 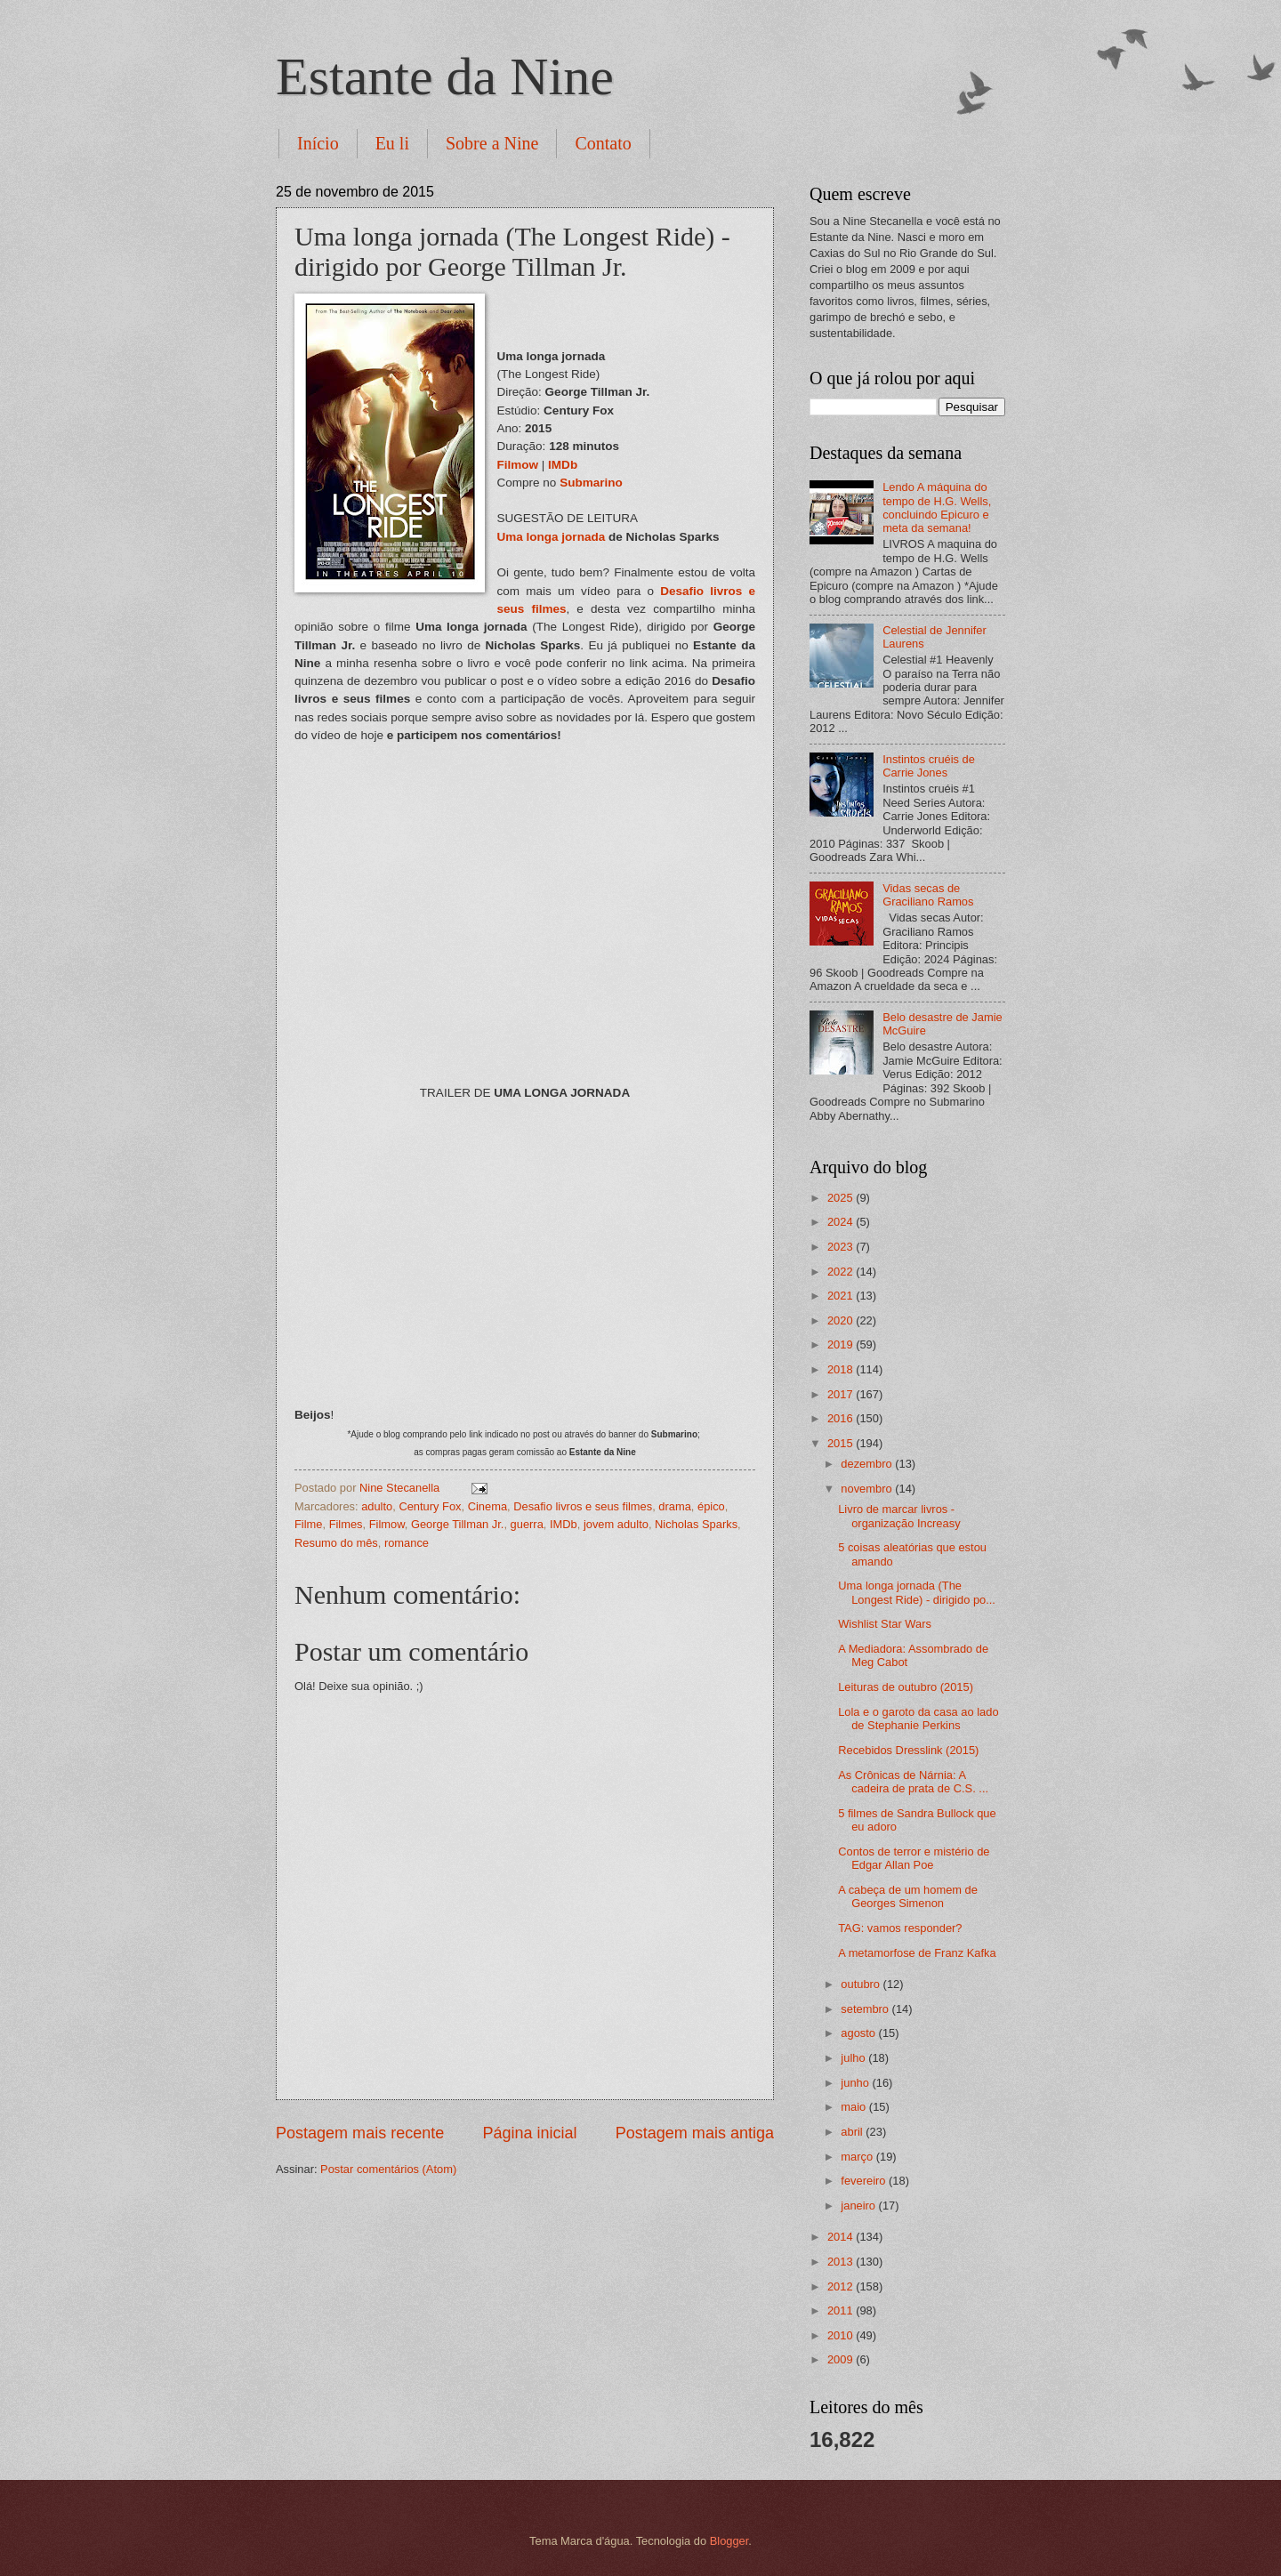 I want to click on guerra, so click(x=527, y=1524).